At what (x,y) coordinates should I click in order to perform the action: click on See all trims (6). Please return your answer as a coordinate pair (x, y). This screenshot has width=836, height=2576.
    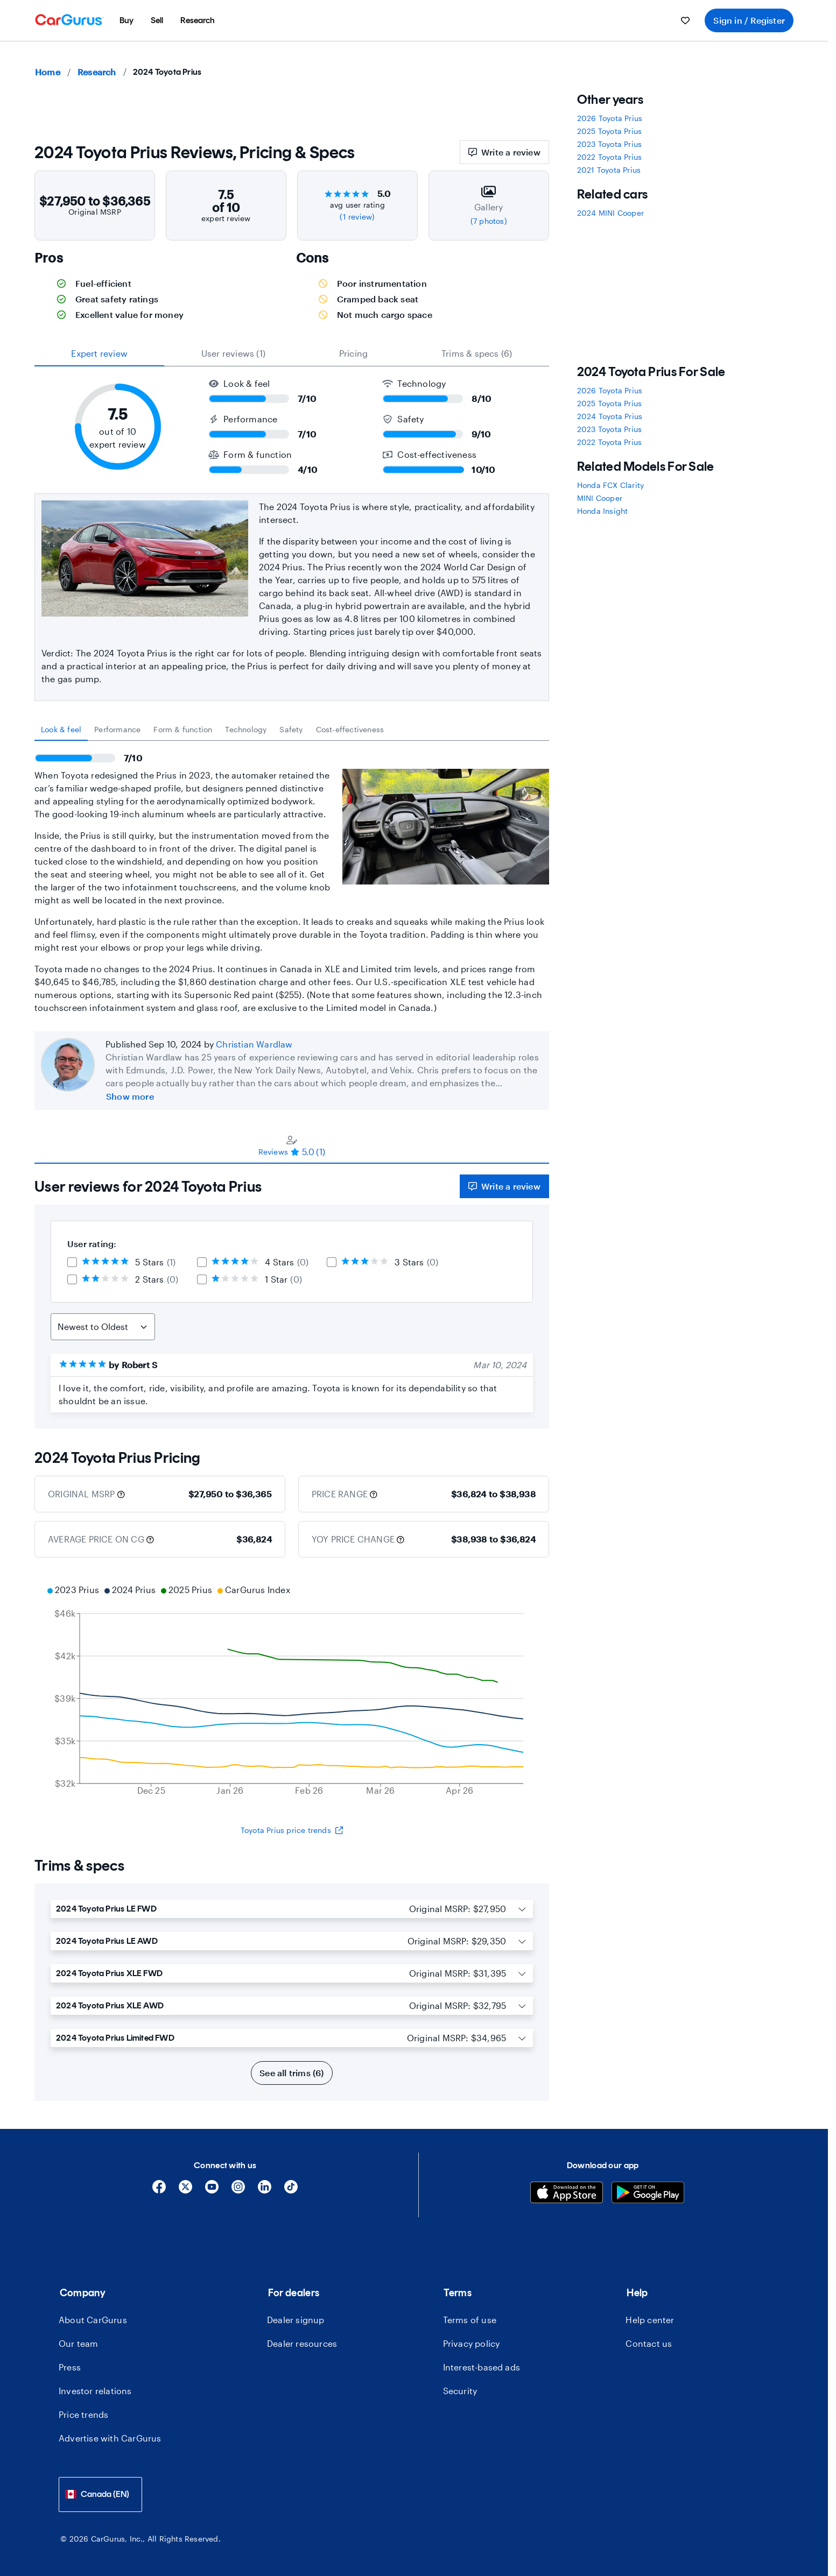
    Looking at the image, I should click on (291, 2073).